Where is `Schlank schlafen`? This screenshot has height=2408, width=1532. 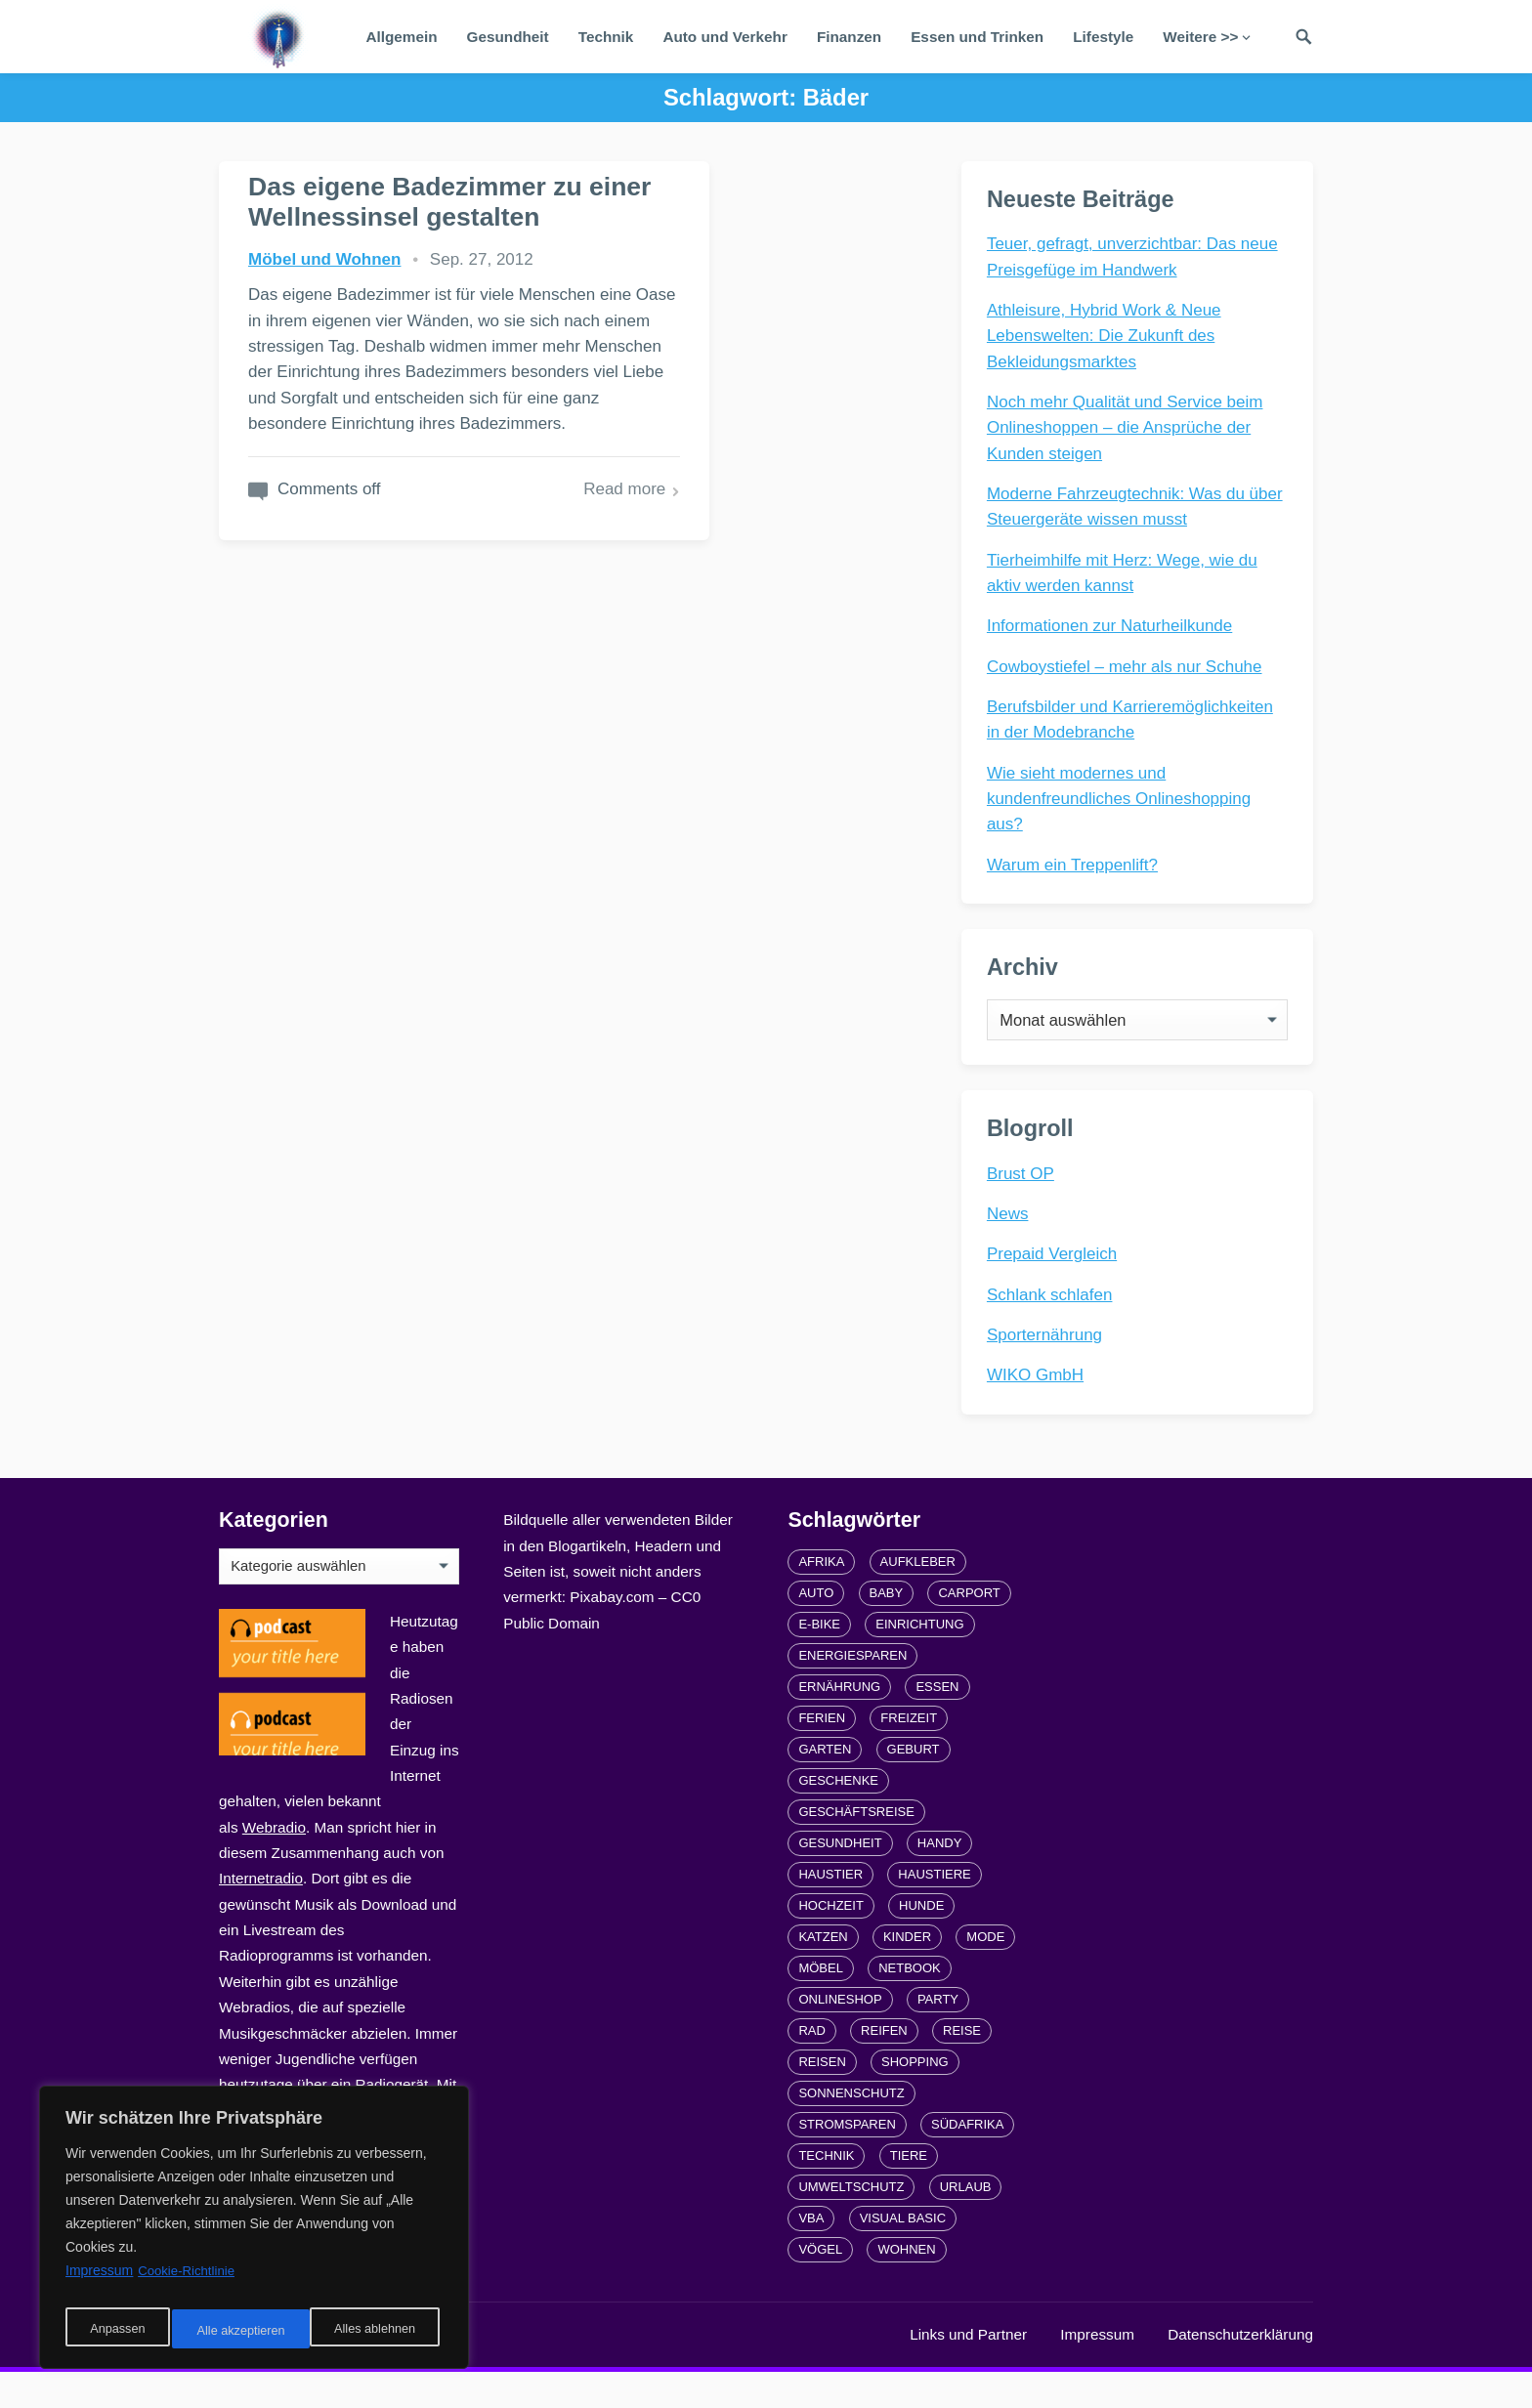
Schlank schlafen is located at coordinates (1054, 1322).